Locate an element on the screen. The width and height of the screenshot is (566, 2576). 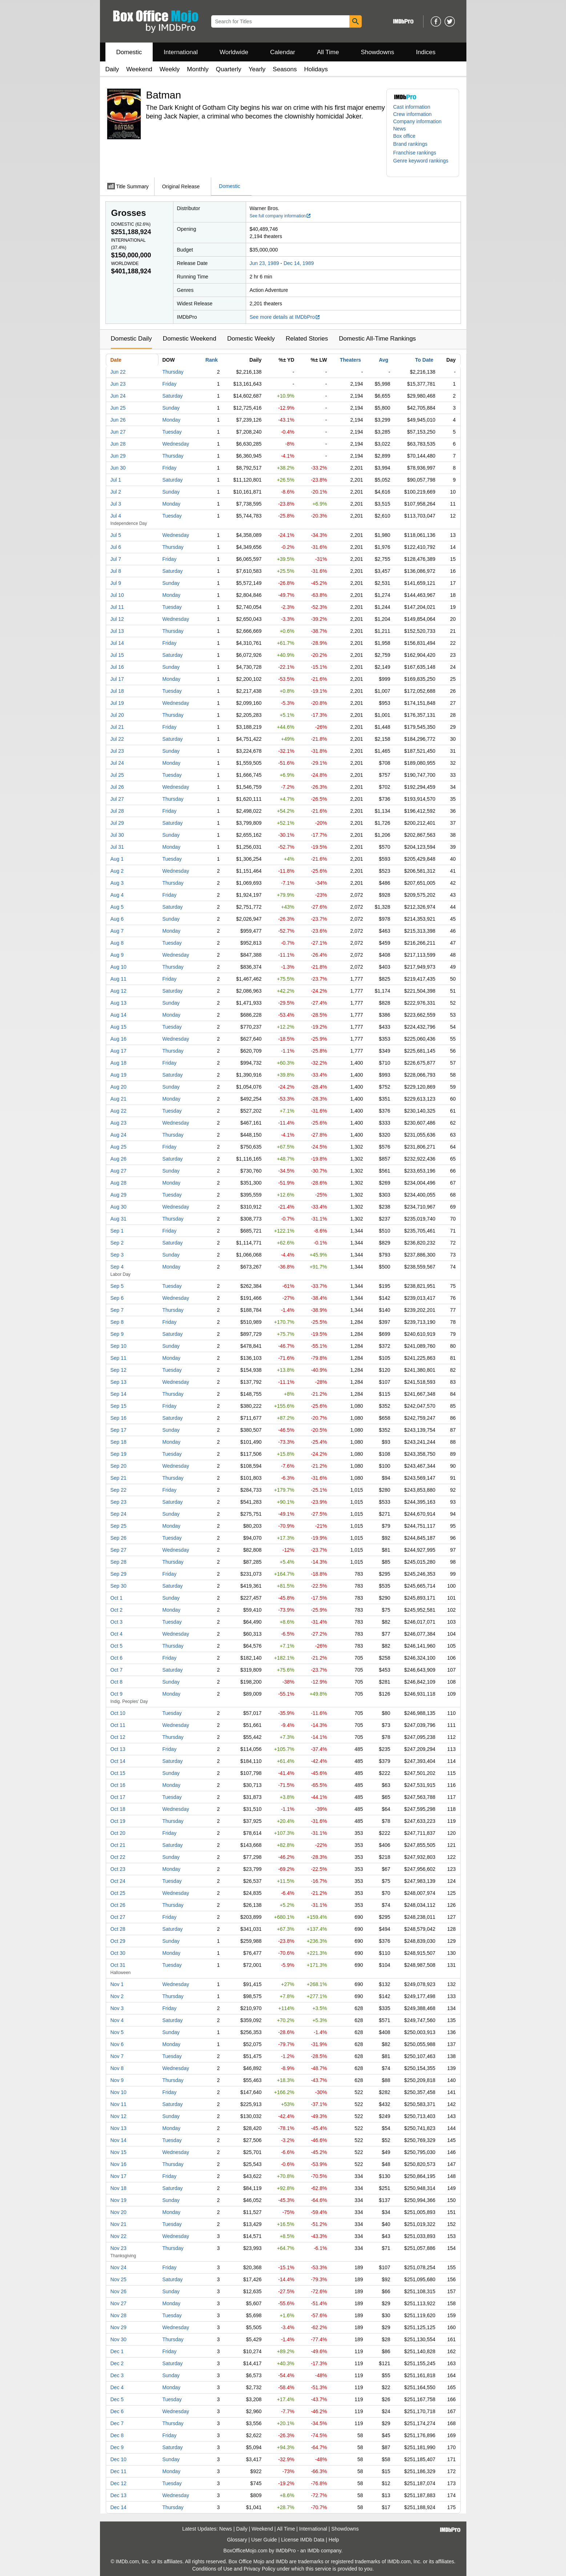
Aug 13 is located at coordinates (119, 1003).